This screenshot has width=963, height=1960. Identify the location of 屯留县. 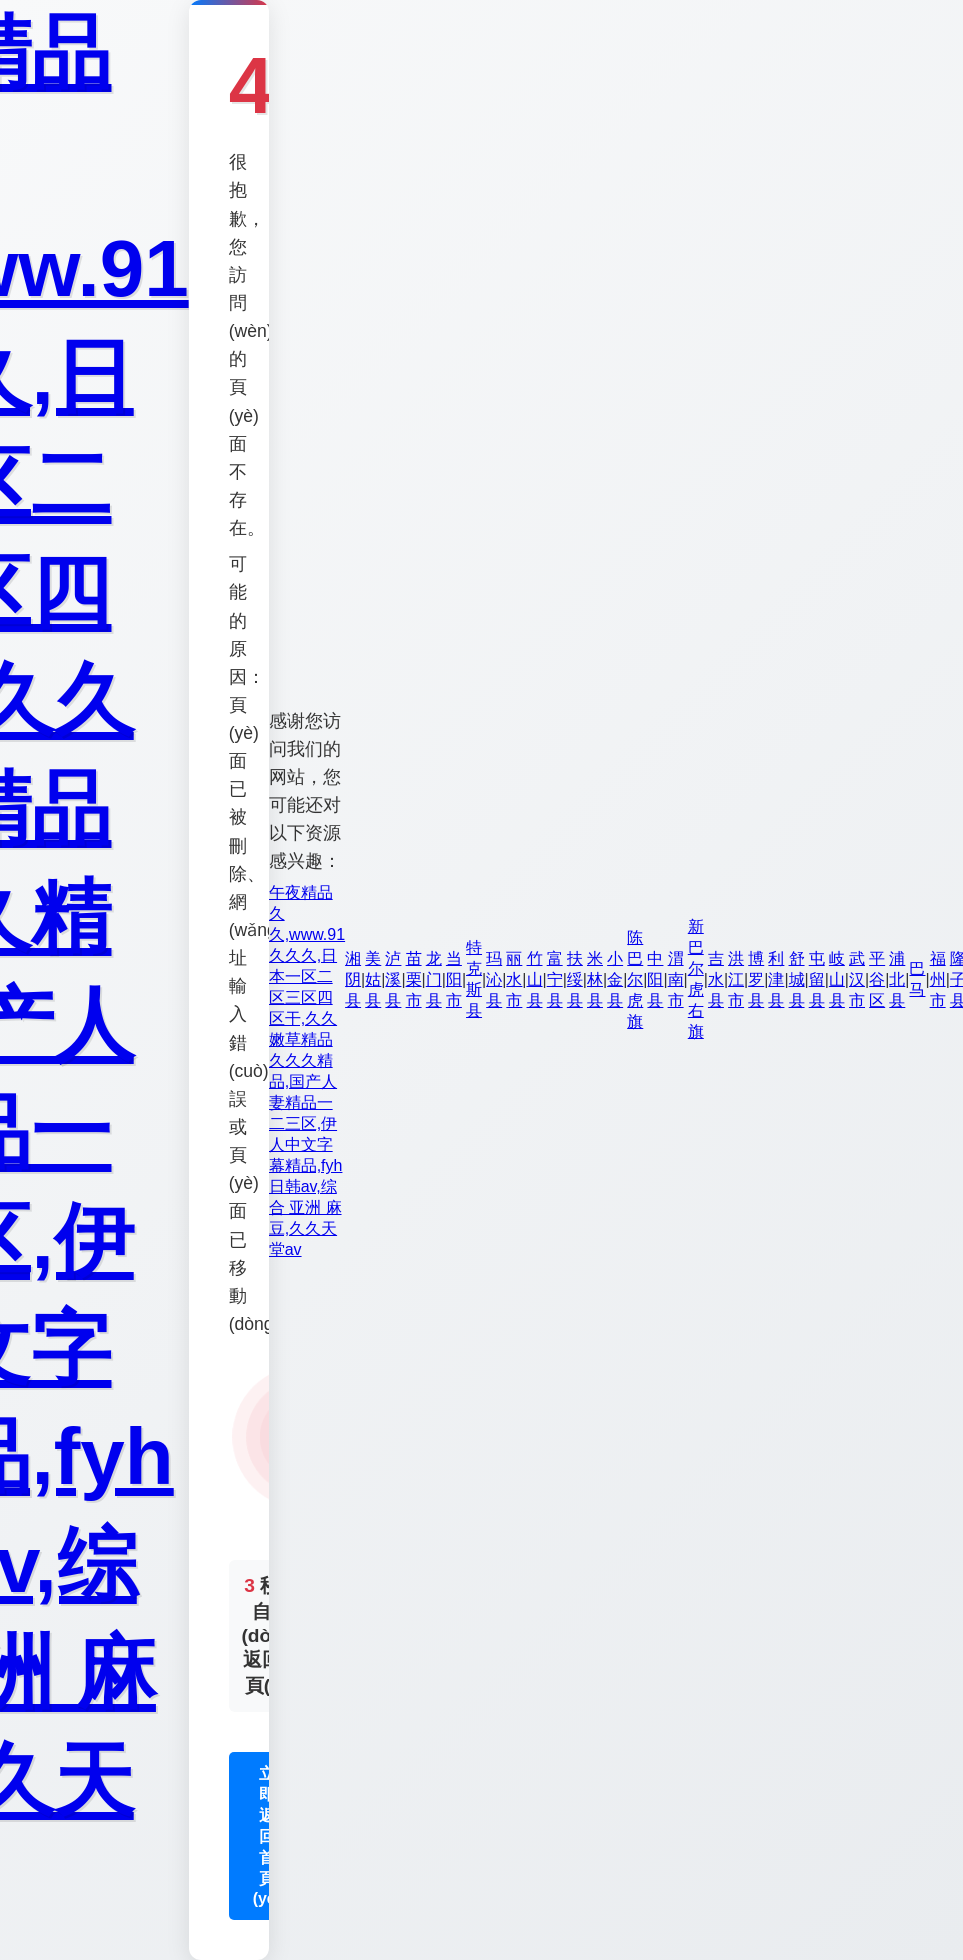
(817, 979).